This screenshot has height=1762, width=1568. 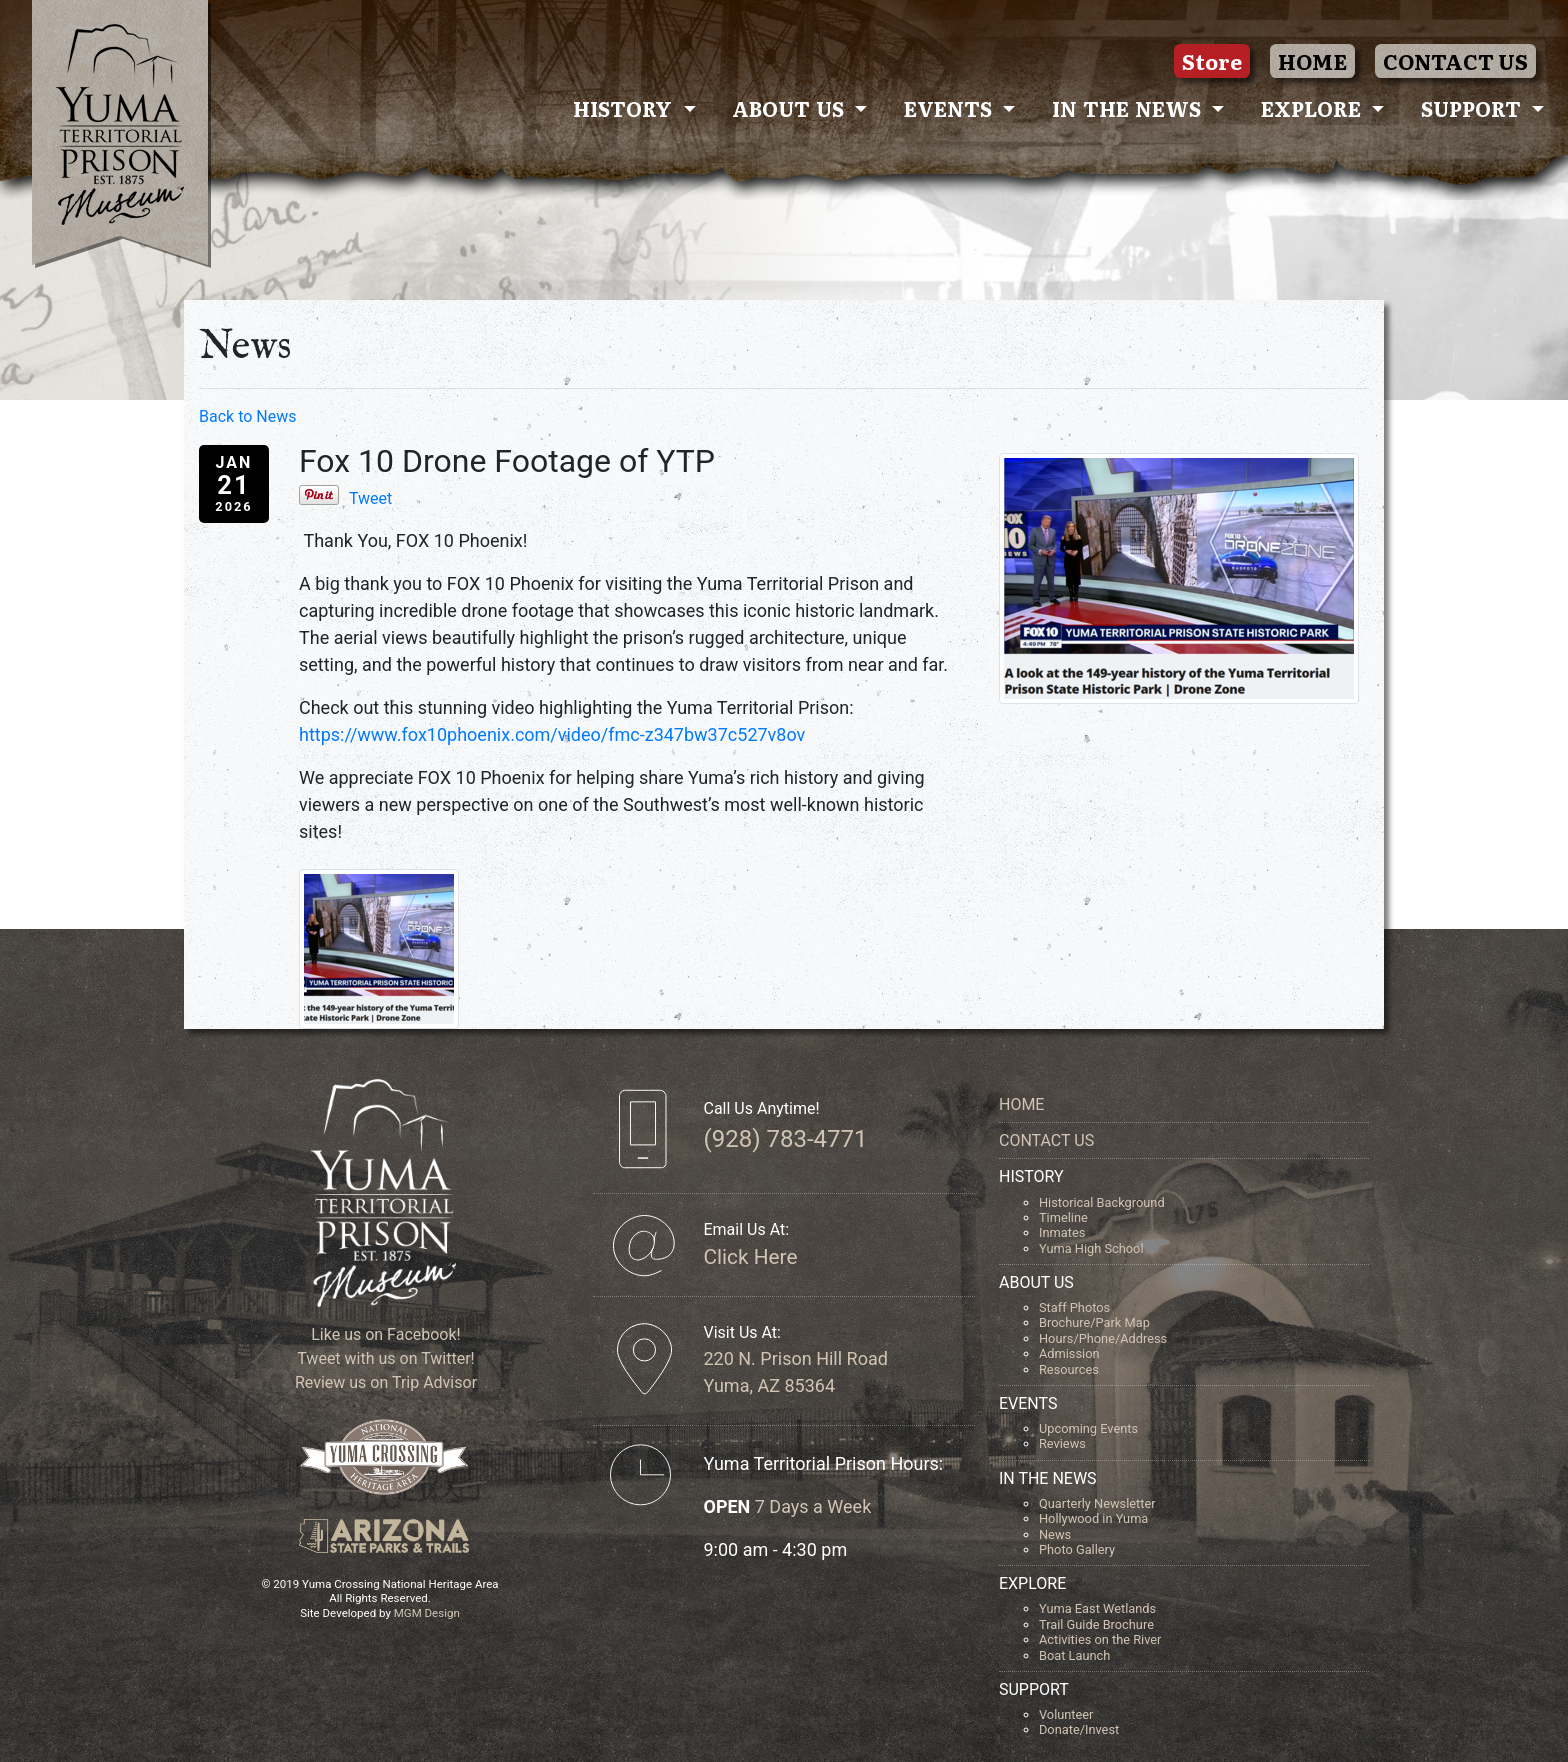 What do you see at coordinates (1094, 1322) in the screenshot?
I see `Brochure/Park Map` at bounding box center [1094, 1322].